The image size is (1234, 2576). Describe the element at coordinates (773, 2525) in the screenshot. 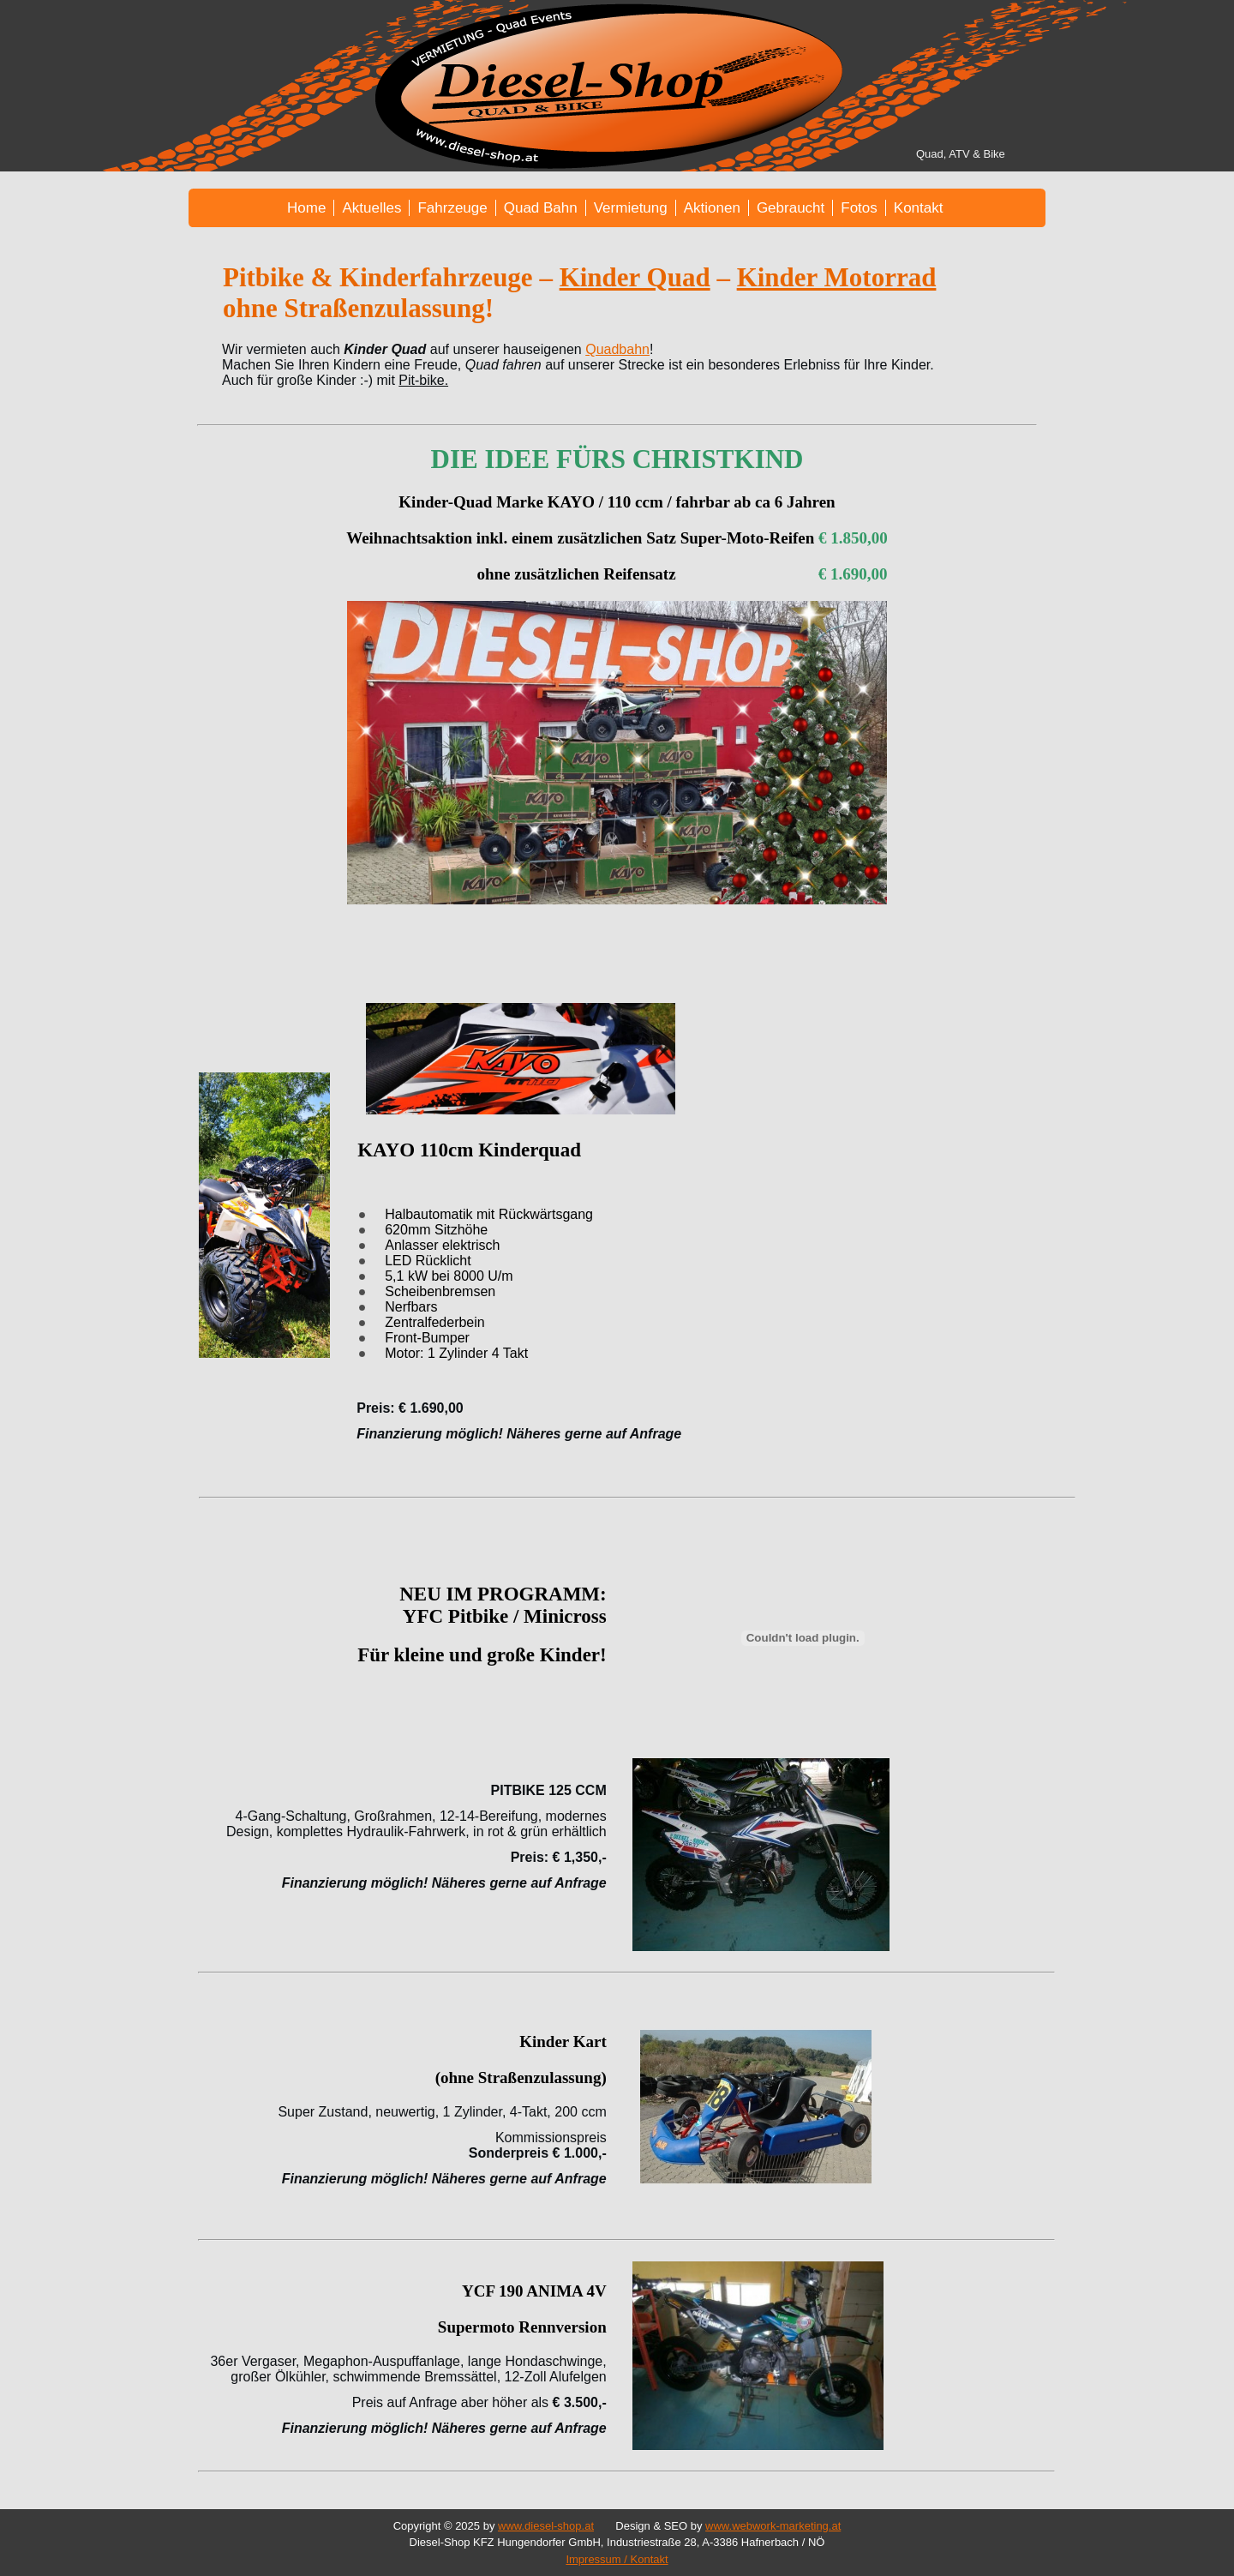

I see `www.webwork-marketing.at` at that location.